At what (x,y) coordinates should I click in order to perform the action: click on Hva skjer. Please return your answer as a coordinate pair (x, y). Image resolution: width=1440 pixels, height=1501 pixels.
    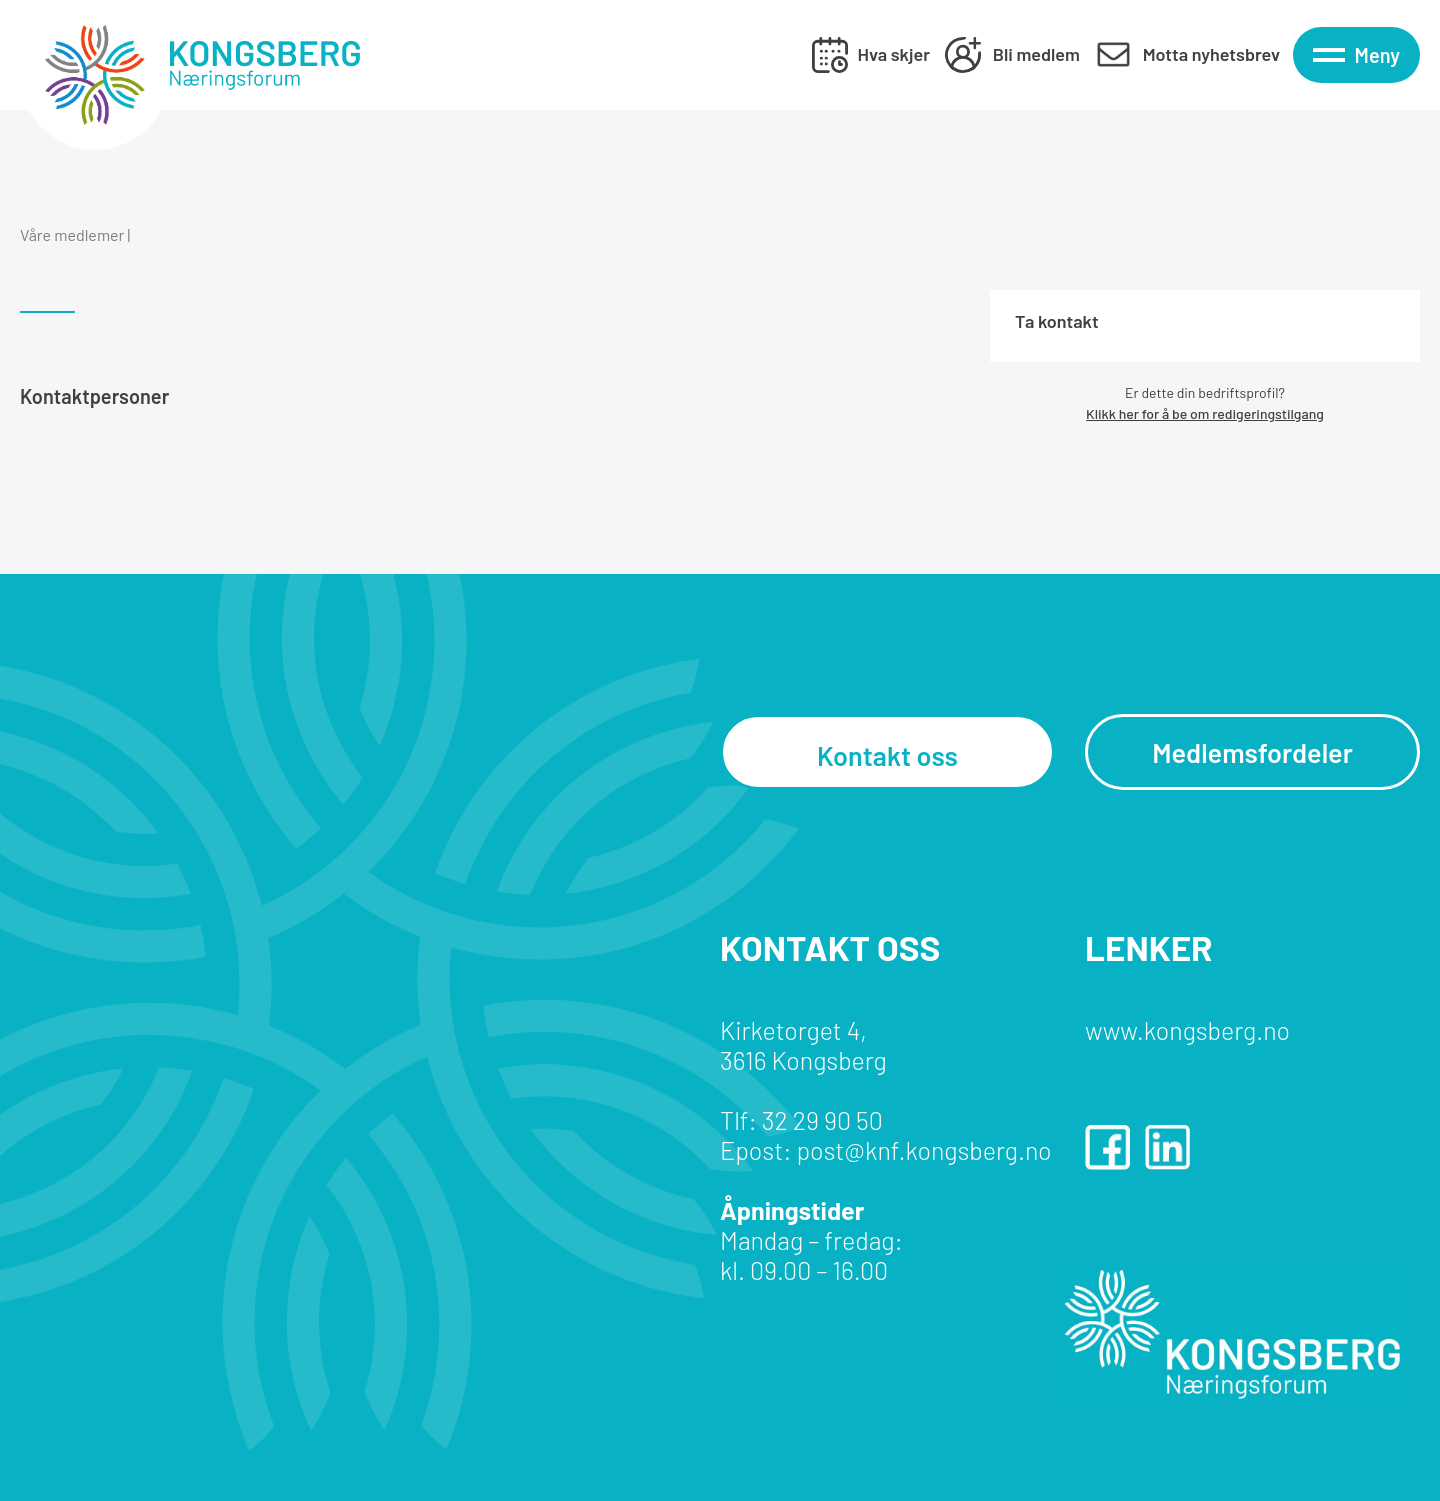
    Looking at the image, I should click on (894, 54).